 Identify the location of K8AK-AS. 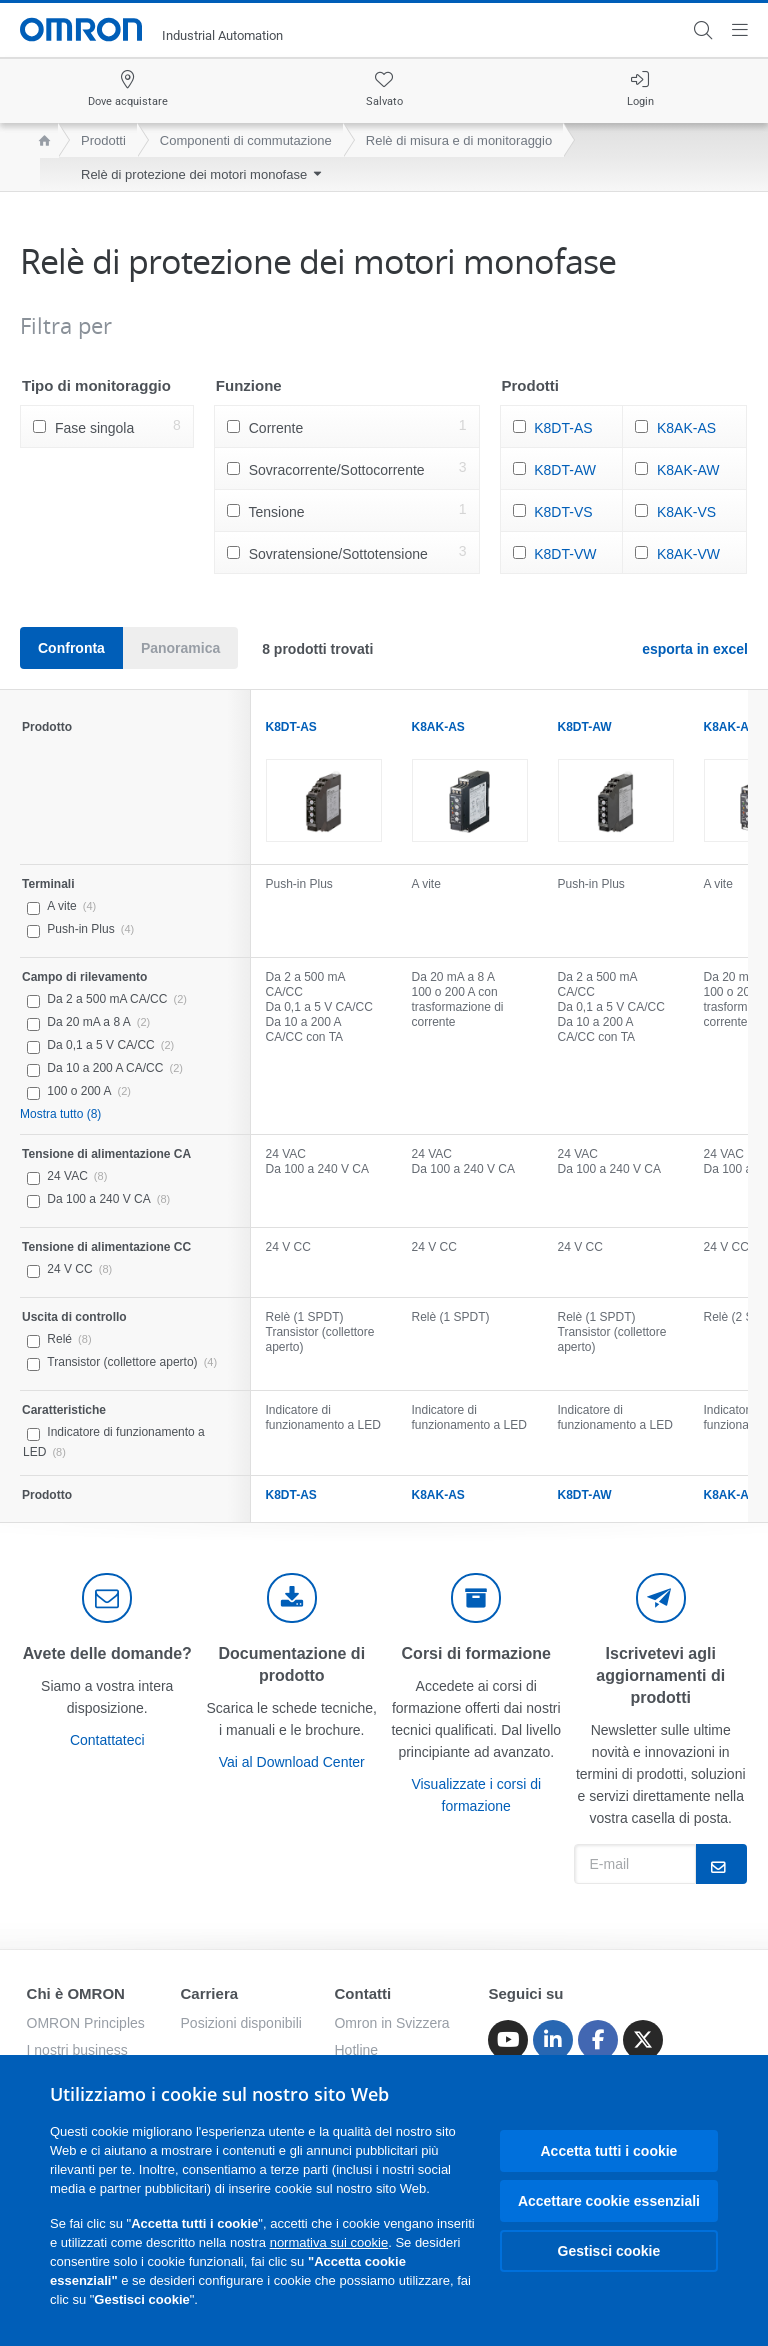
(686, 428).